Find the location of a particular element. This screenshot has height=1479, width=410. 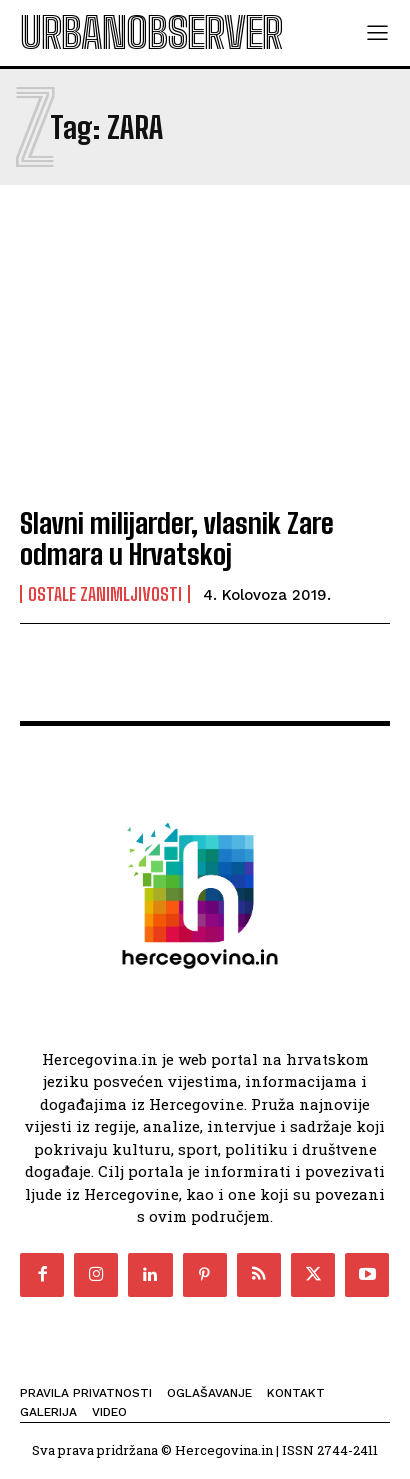

Slavni milijarder, vlasnik Zare odmara u Hrvatskoj is located at coordinates (177, 538).